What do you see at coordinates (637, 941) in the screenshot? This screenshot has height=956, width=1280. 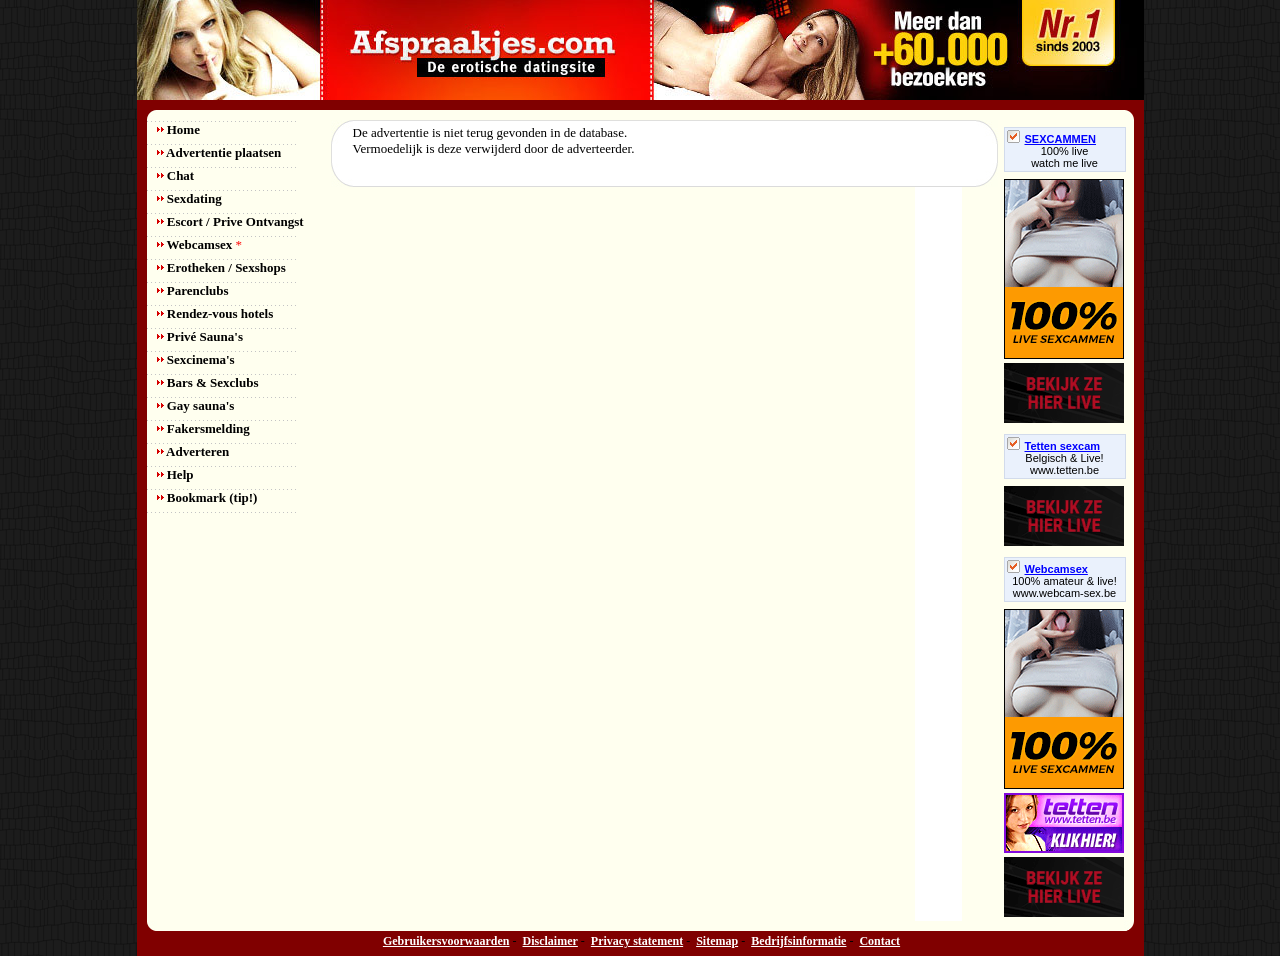 I see `Privacy statement` at bounding box center [637, 941].